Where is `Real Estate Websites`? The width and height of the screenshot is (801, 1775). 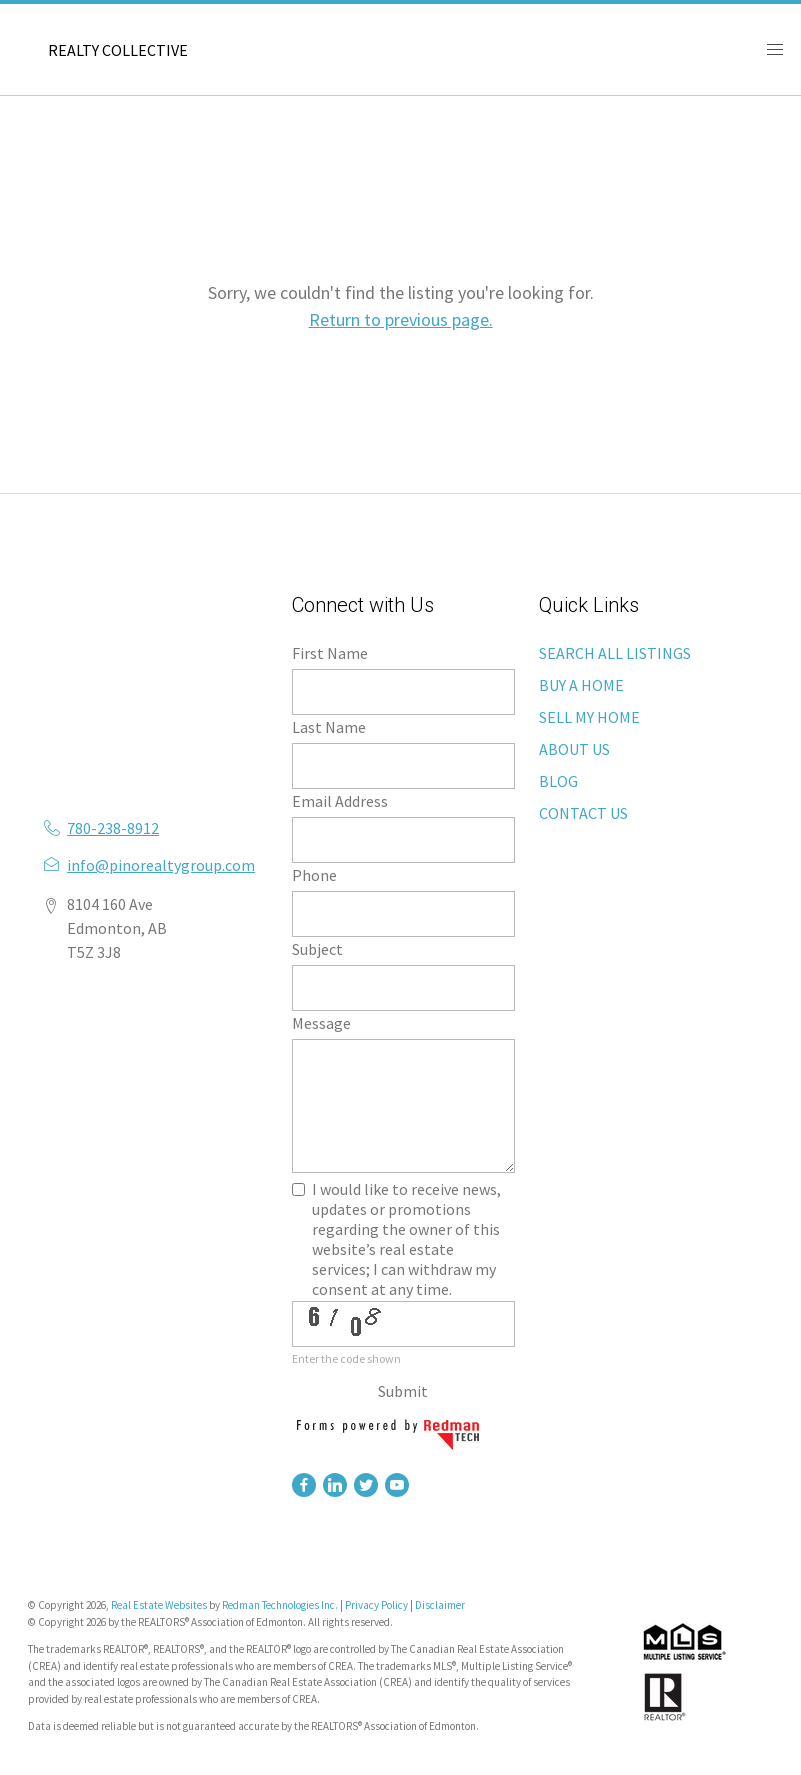 Real Estate Websites is located at coordinates (160, 1605).